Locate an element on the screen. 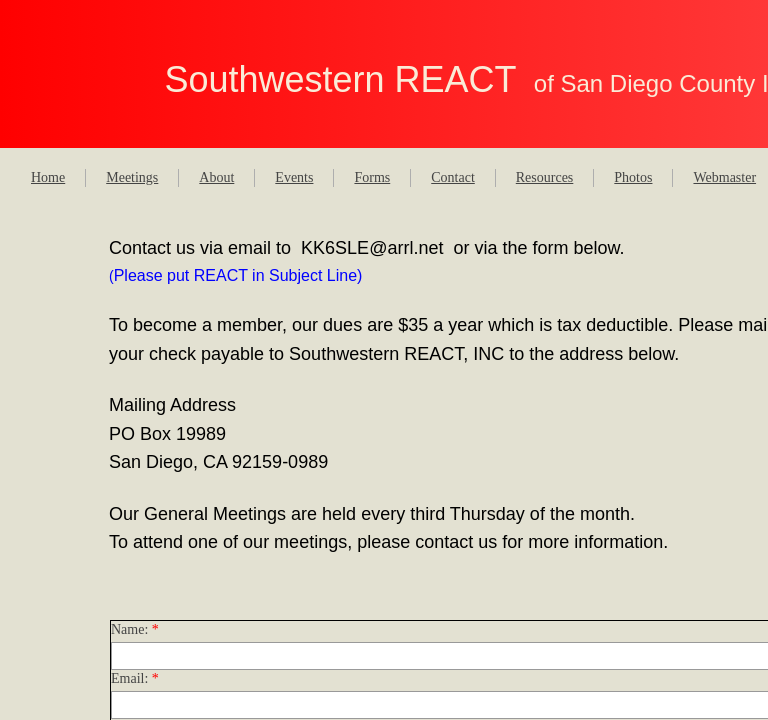 The image size is (768, 720). Photos is located at coordinates (633, 177).